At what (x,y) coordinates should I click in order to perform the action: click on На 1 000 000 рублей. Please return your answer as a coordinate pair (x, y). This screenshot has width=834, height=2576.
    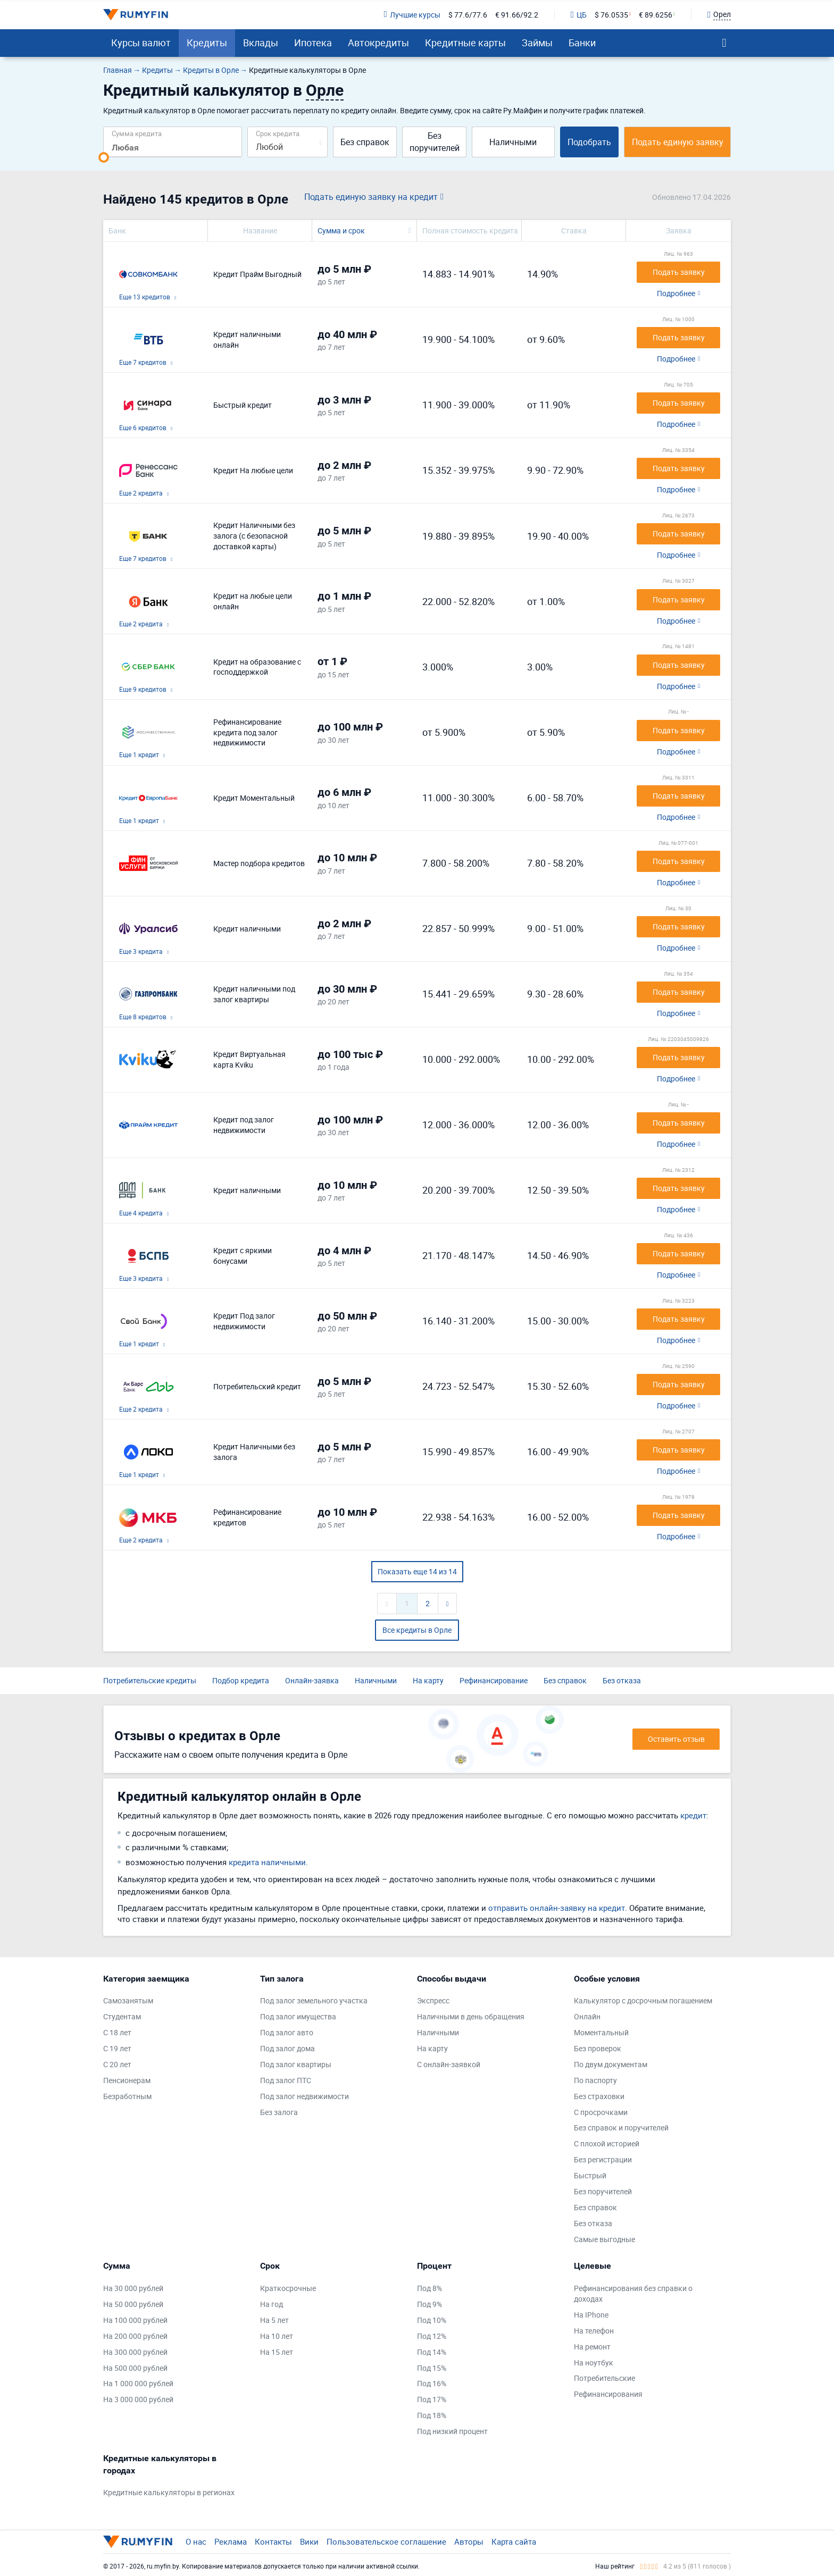
    Looking at the image, I should click on (138, 2383).